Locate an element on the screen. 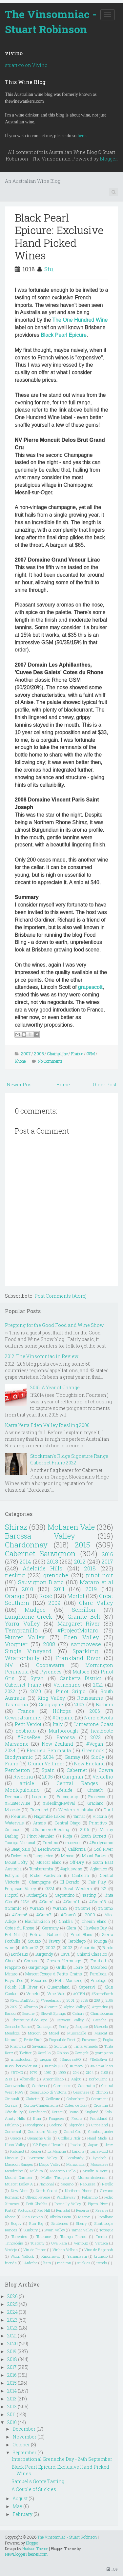 The width and height of the screenshot is (123, 2576). Mataro et al is located at coordinates (96, 1582).